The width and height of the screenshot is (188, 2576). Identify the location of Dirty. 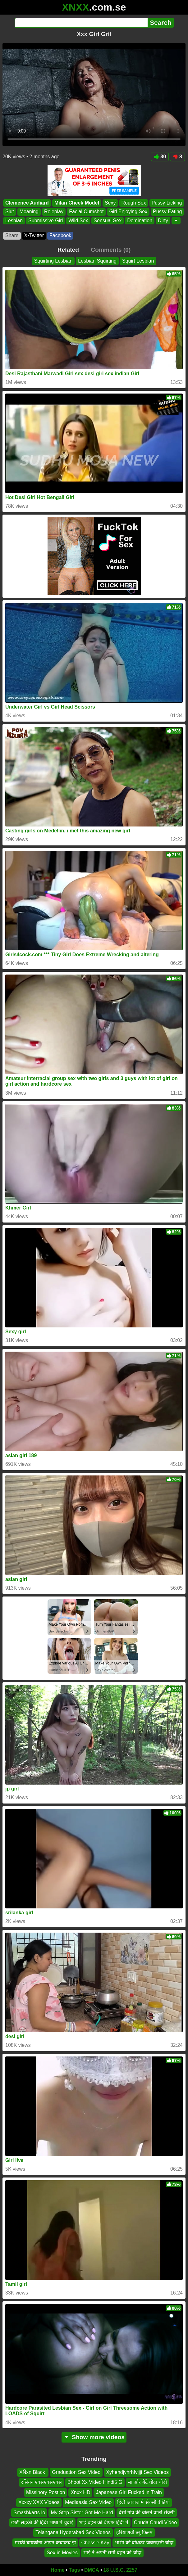
(163, 220).